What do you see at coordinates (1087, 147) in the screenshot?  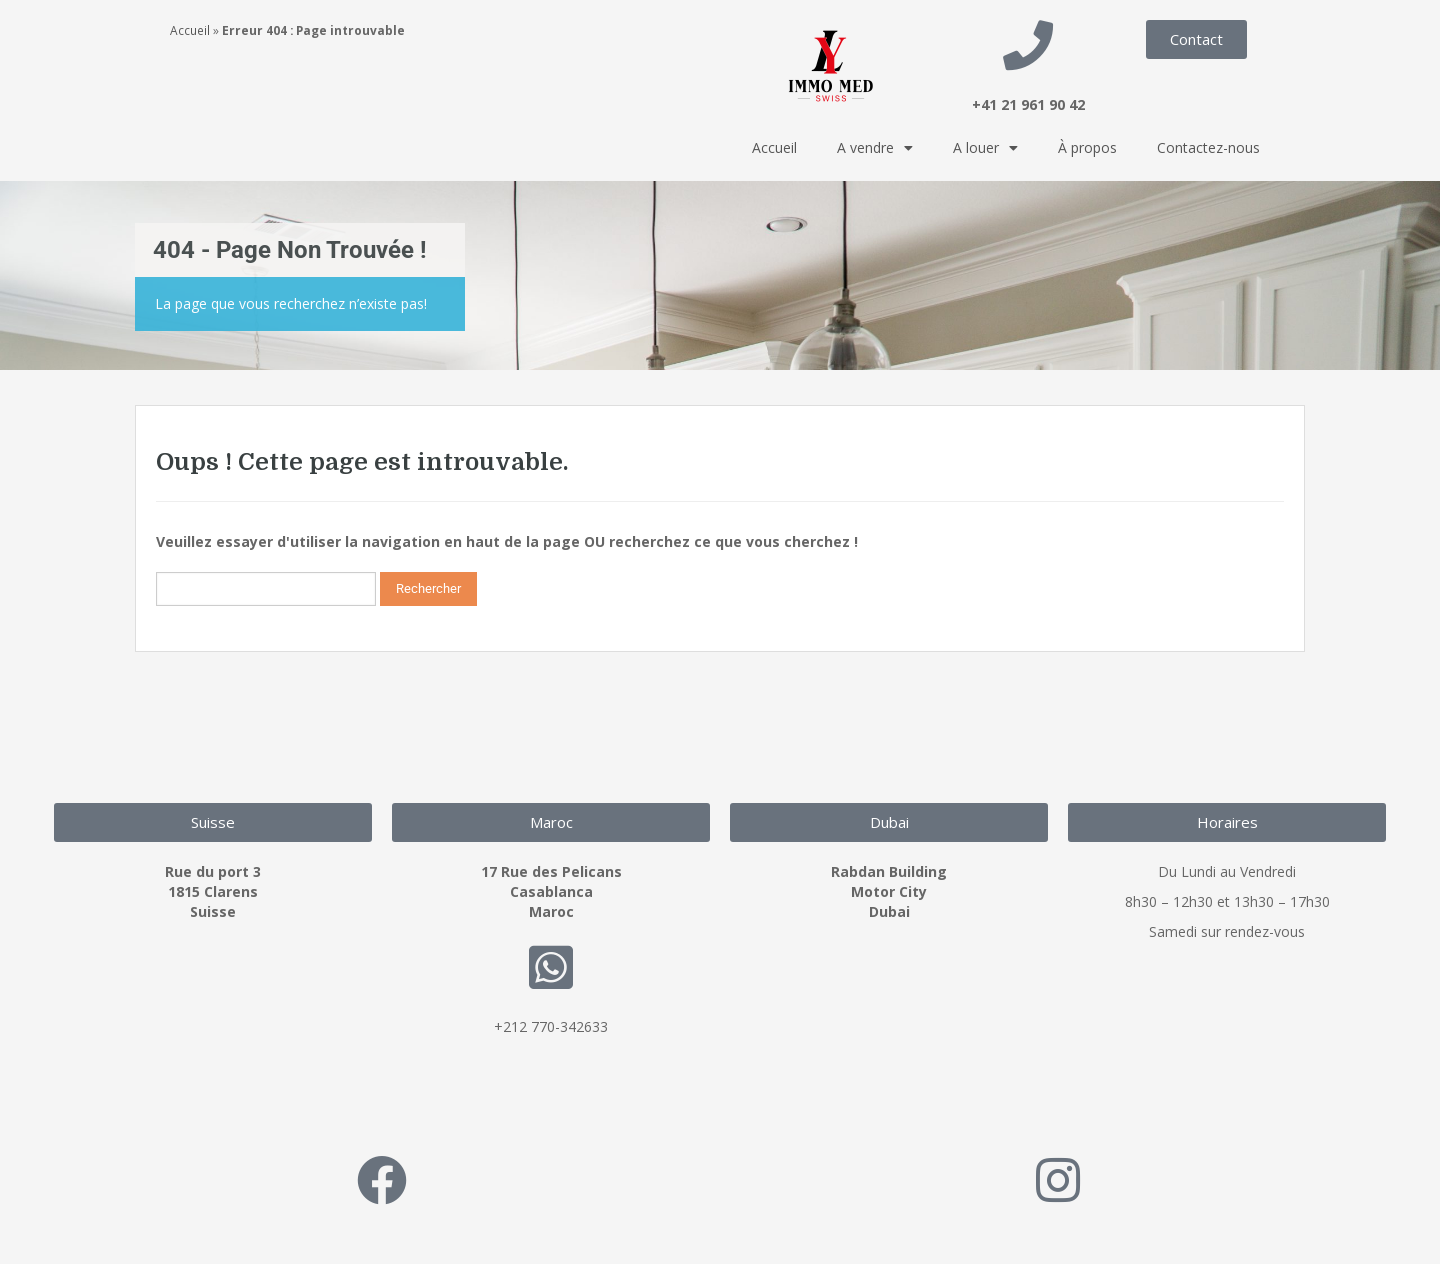 I see `À propos` at bounding box center [1087, 147].